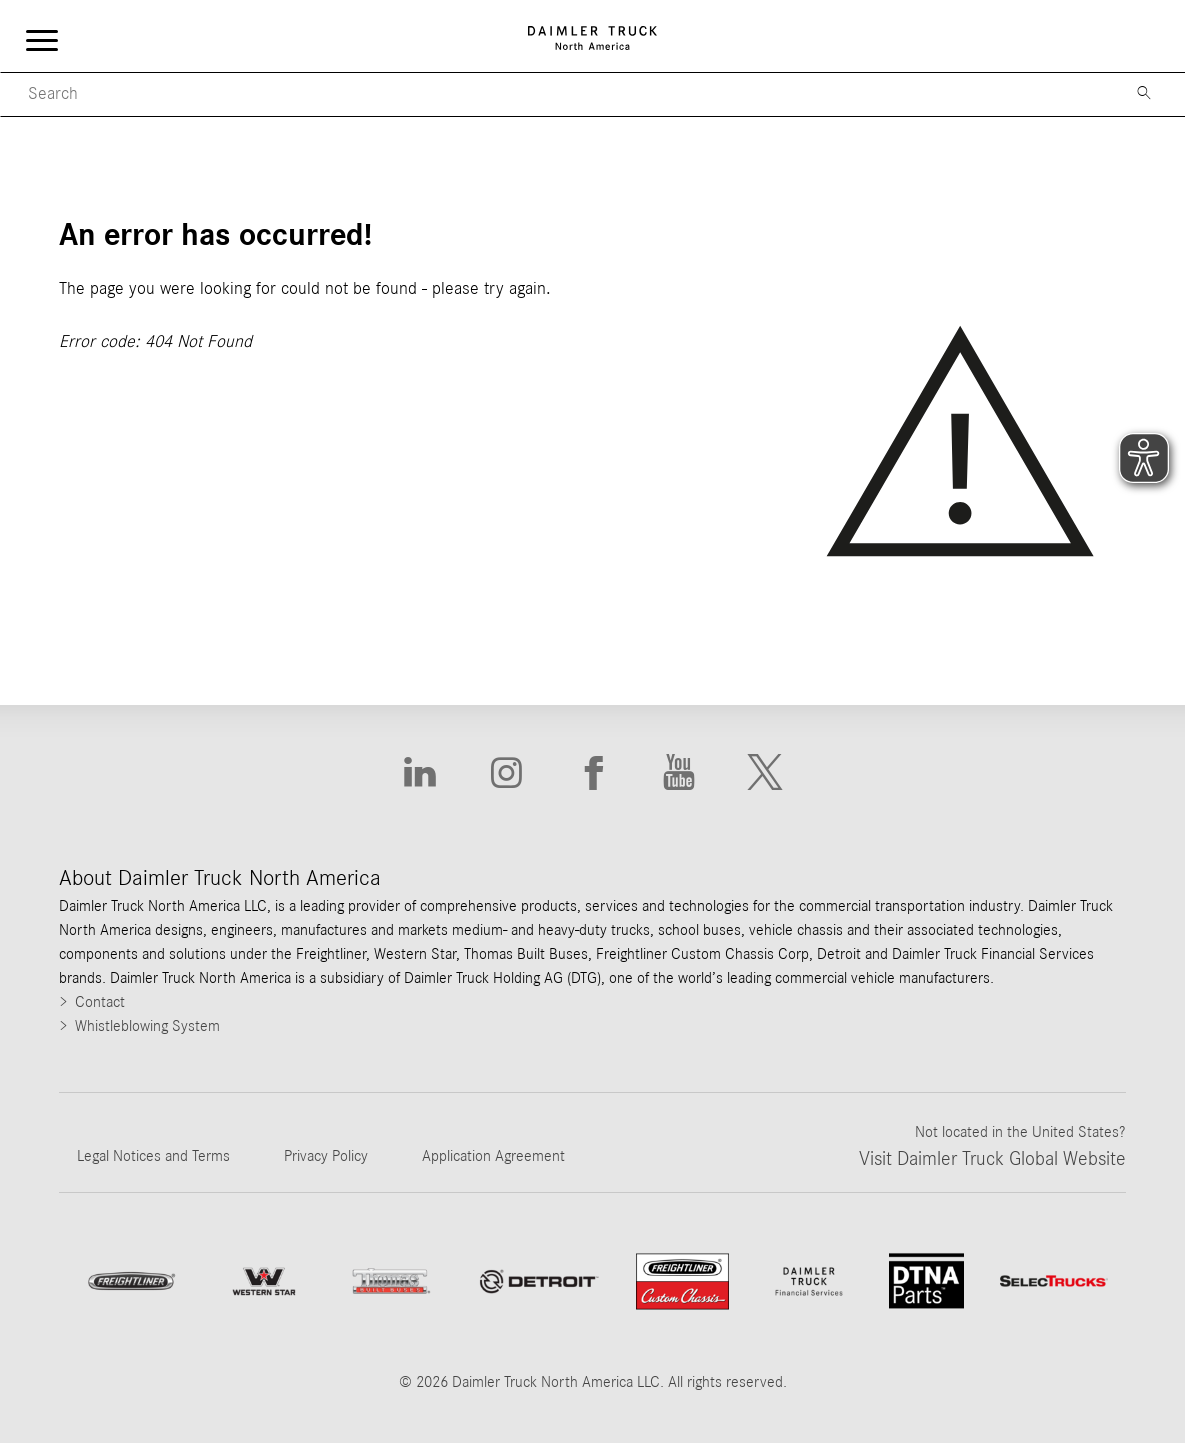 The width and height of the screenshot is (1185, 1443). Describe the element at coordinates (506, 773) in the screenshot. I see `[Go to Instagram website]` at that location.